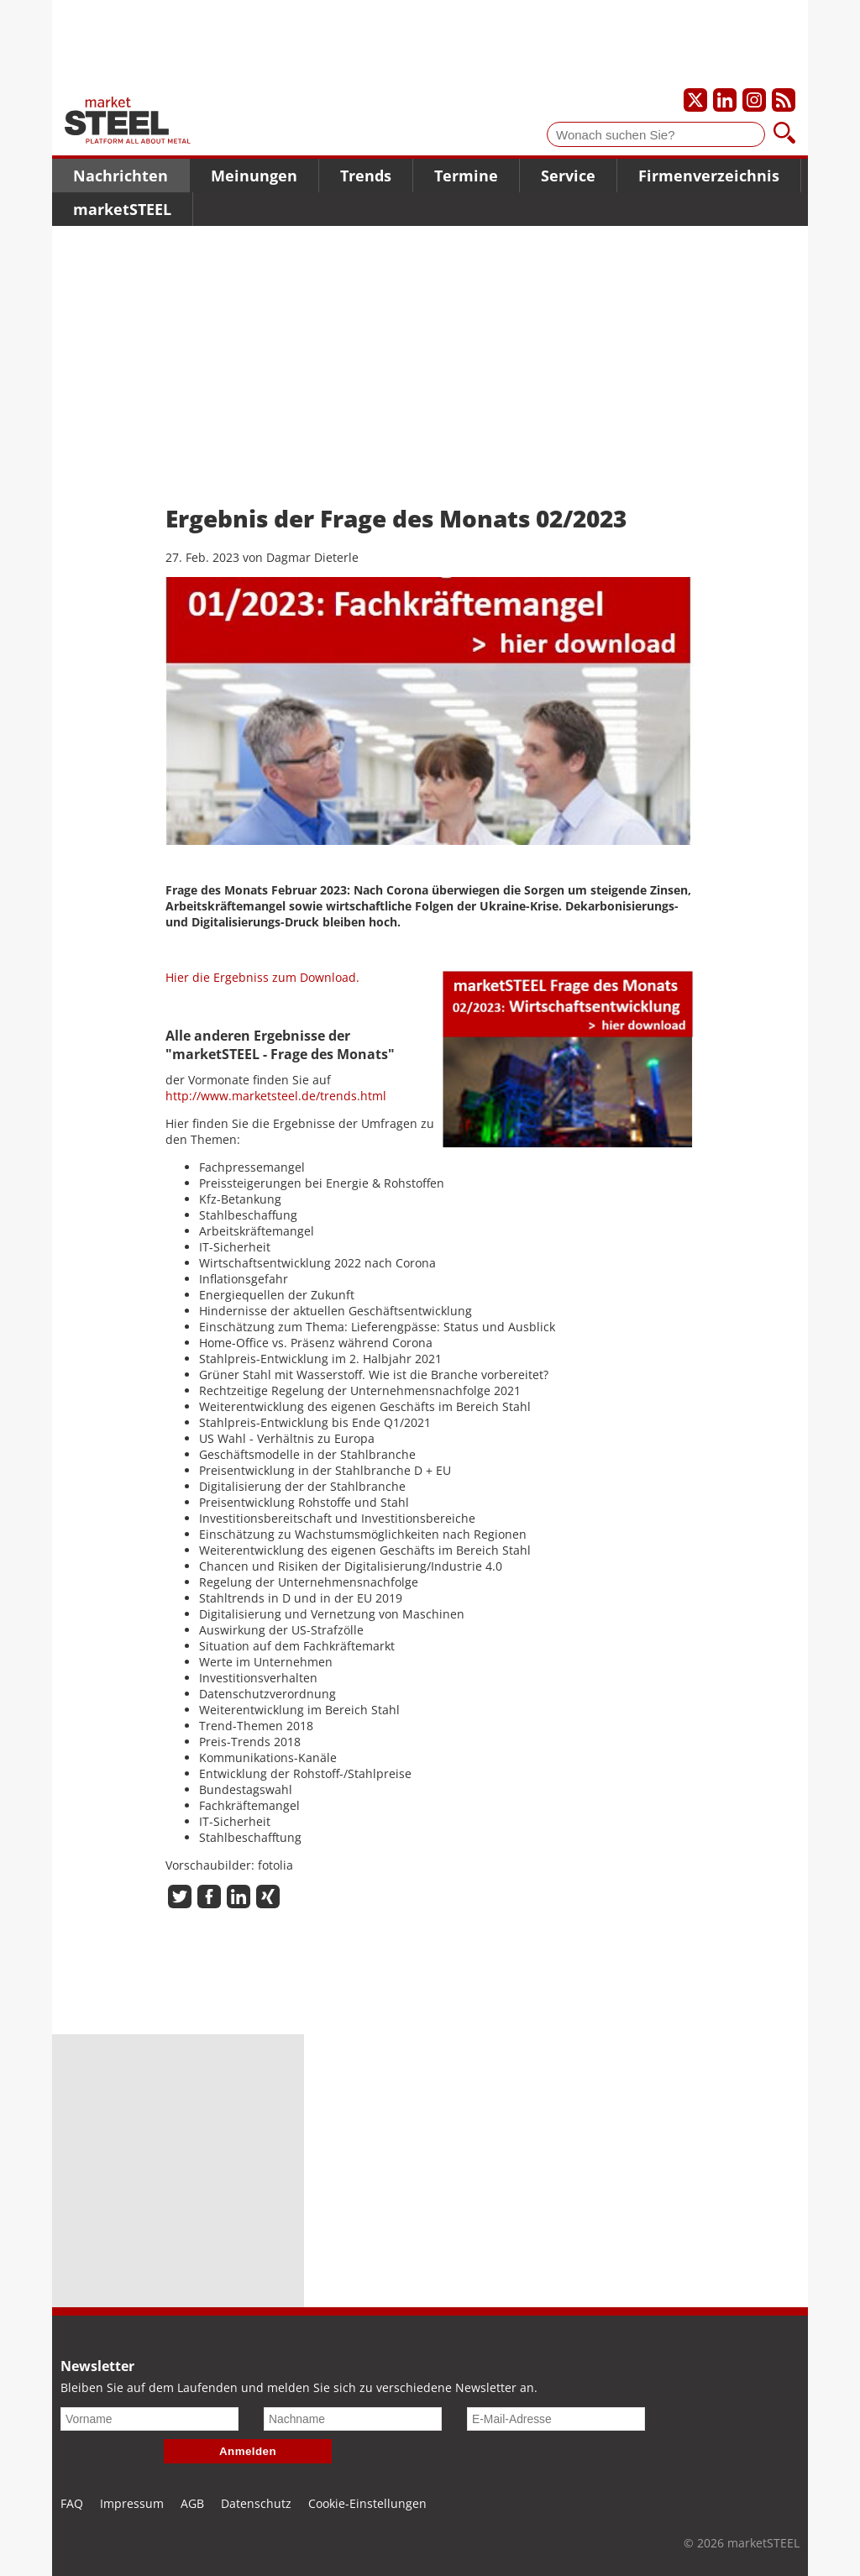 Image resolution: width=860 pixels, height=2576 pixels. Describe the element at coordinates (695, 100) in the screenshot. I see `[Unser X-Profil]` at that location.